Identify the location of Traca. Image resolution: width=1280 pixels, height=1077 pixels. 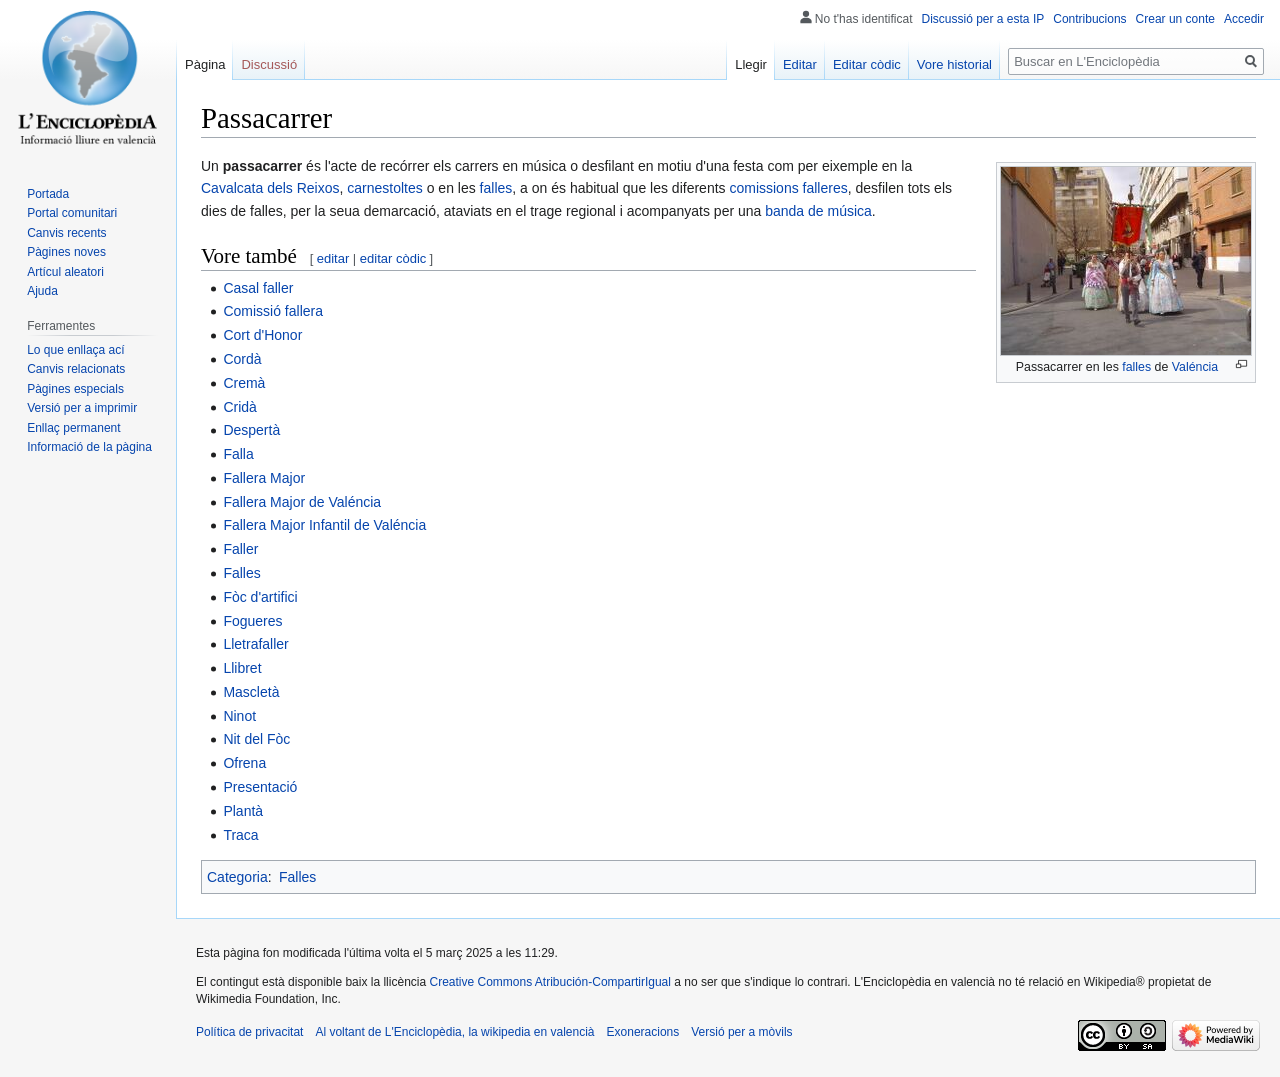
(240, 835).